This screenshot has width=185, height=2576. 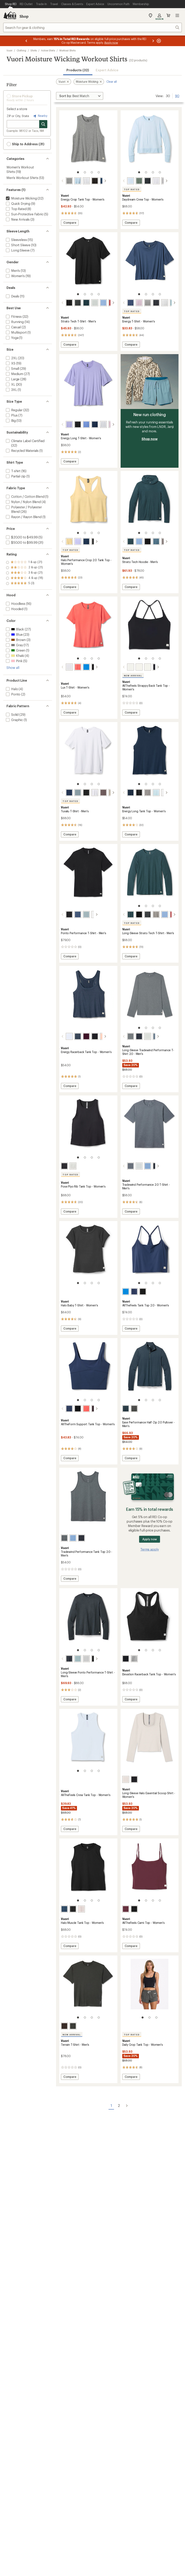 I want to click on Apply now, so click(x=149, y=1539).